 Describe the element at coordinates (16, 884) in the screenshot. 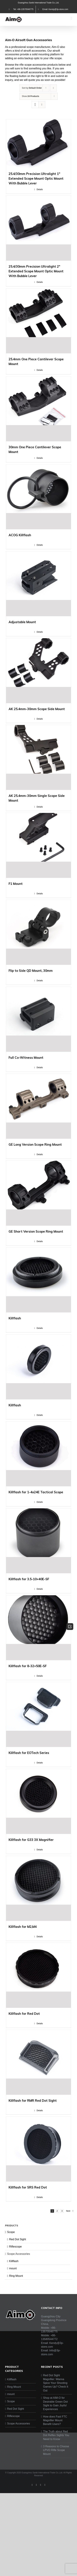

I see `F1 Mount` at that location.